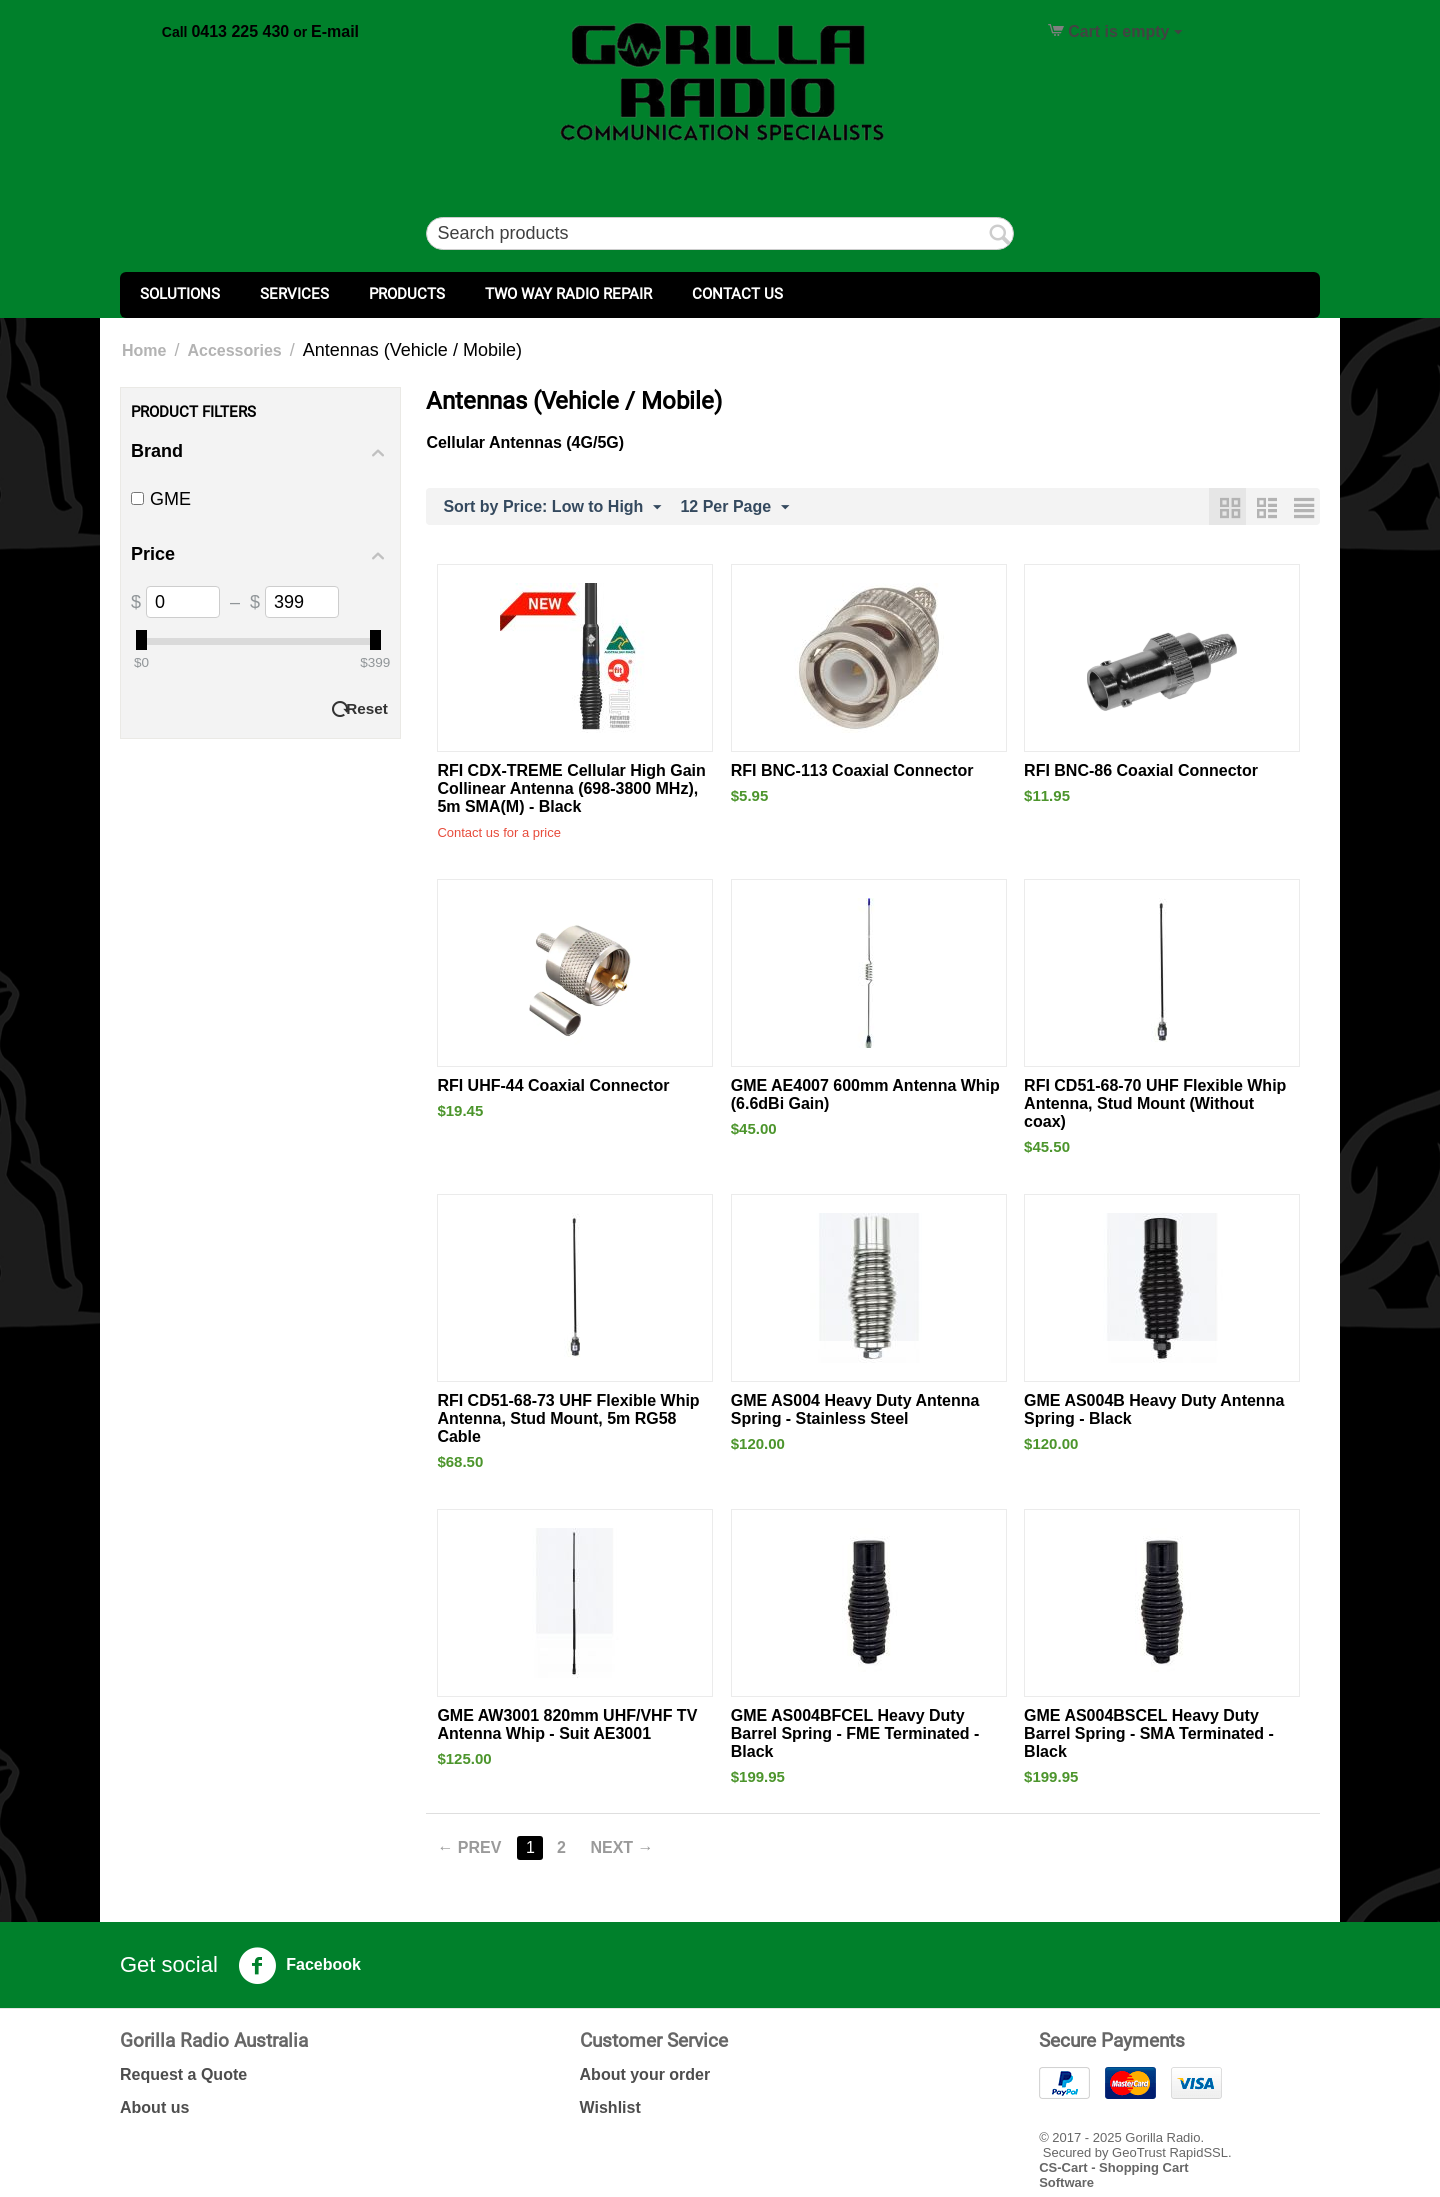 Image resolution: width=1440 pixels, height=2197 pixels. What do you see at coordinates (294, 294) in the screenshot?
I see `Services` at bounding box center [294, 294].